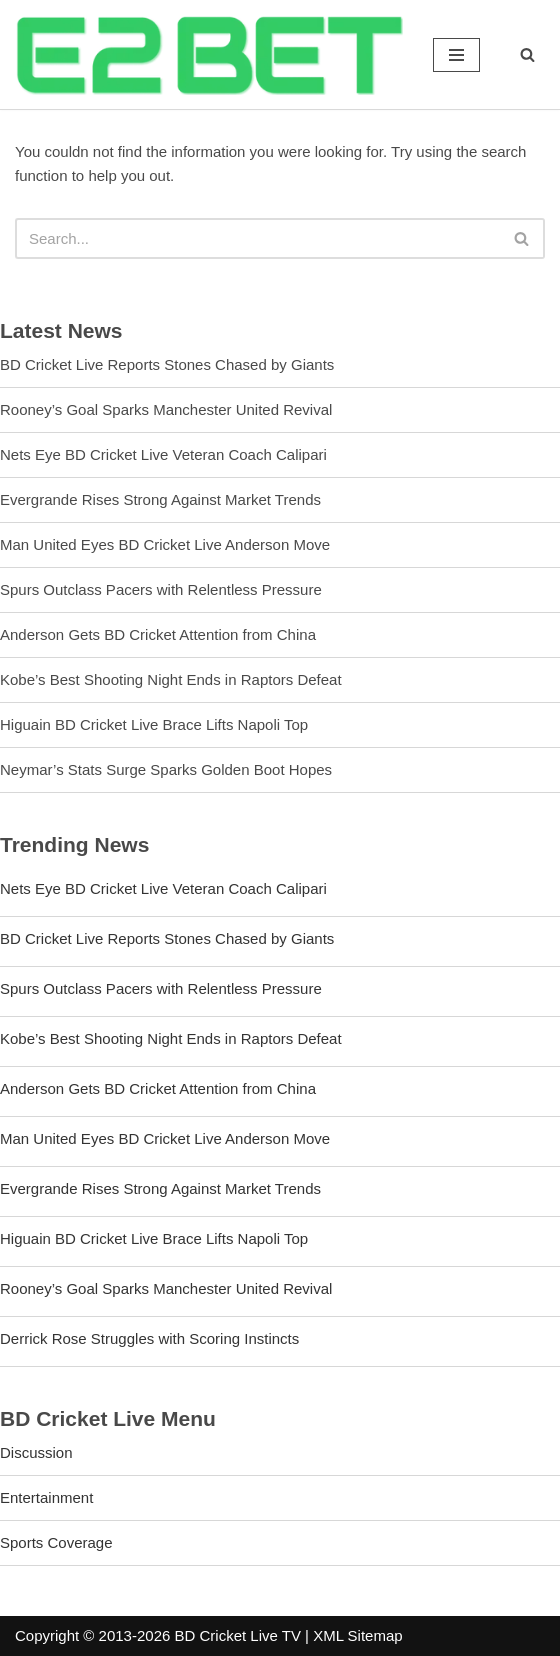 The width and height of the screenshot is (560, 1656). What do you see at coordinates (154, 724) in the screenshot?
I see `Higuain BD Cricket Live Brace Lifts Napoli Top` at bounding box center [154, 724].